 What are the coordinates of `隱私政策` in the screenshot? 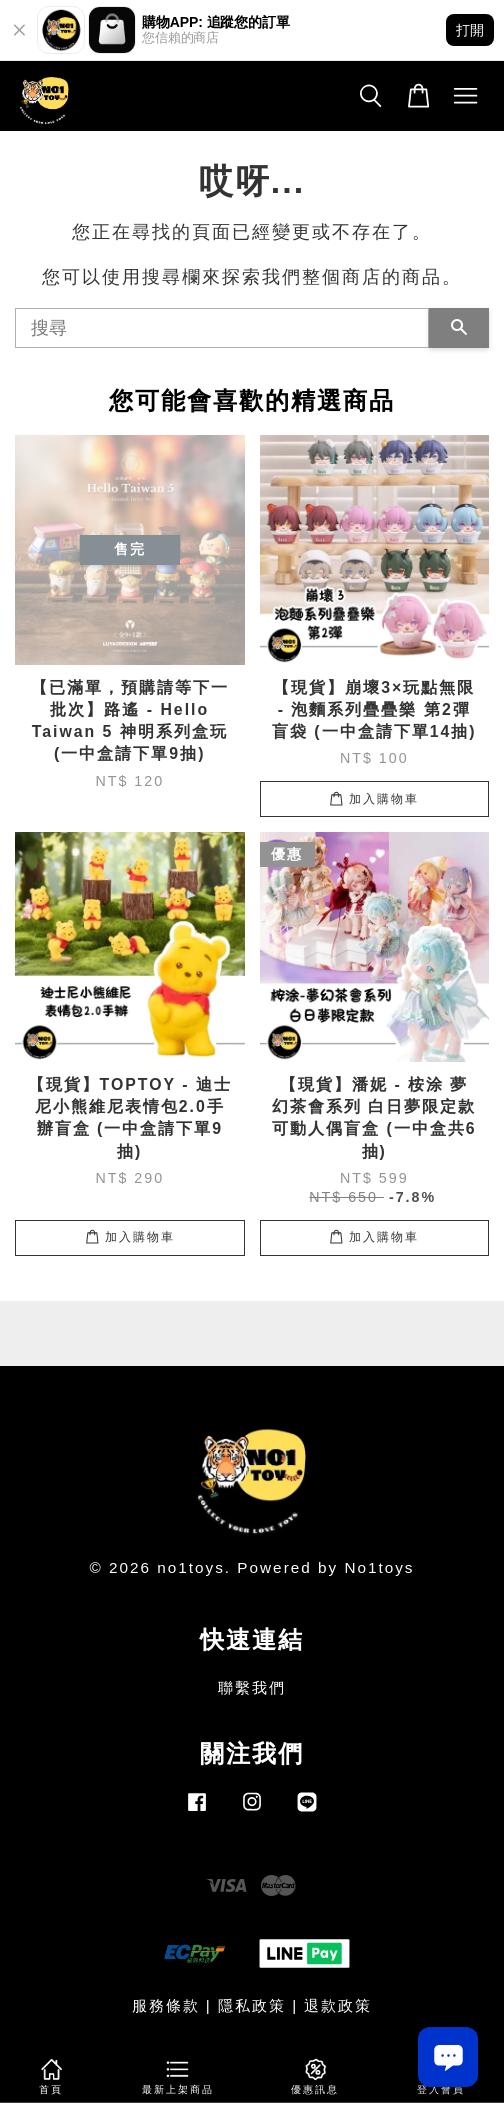 It's located at (252, 2005).